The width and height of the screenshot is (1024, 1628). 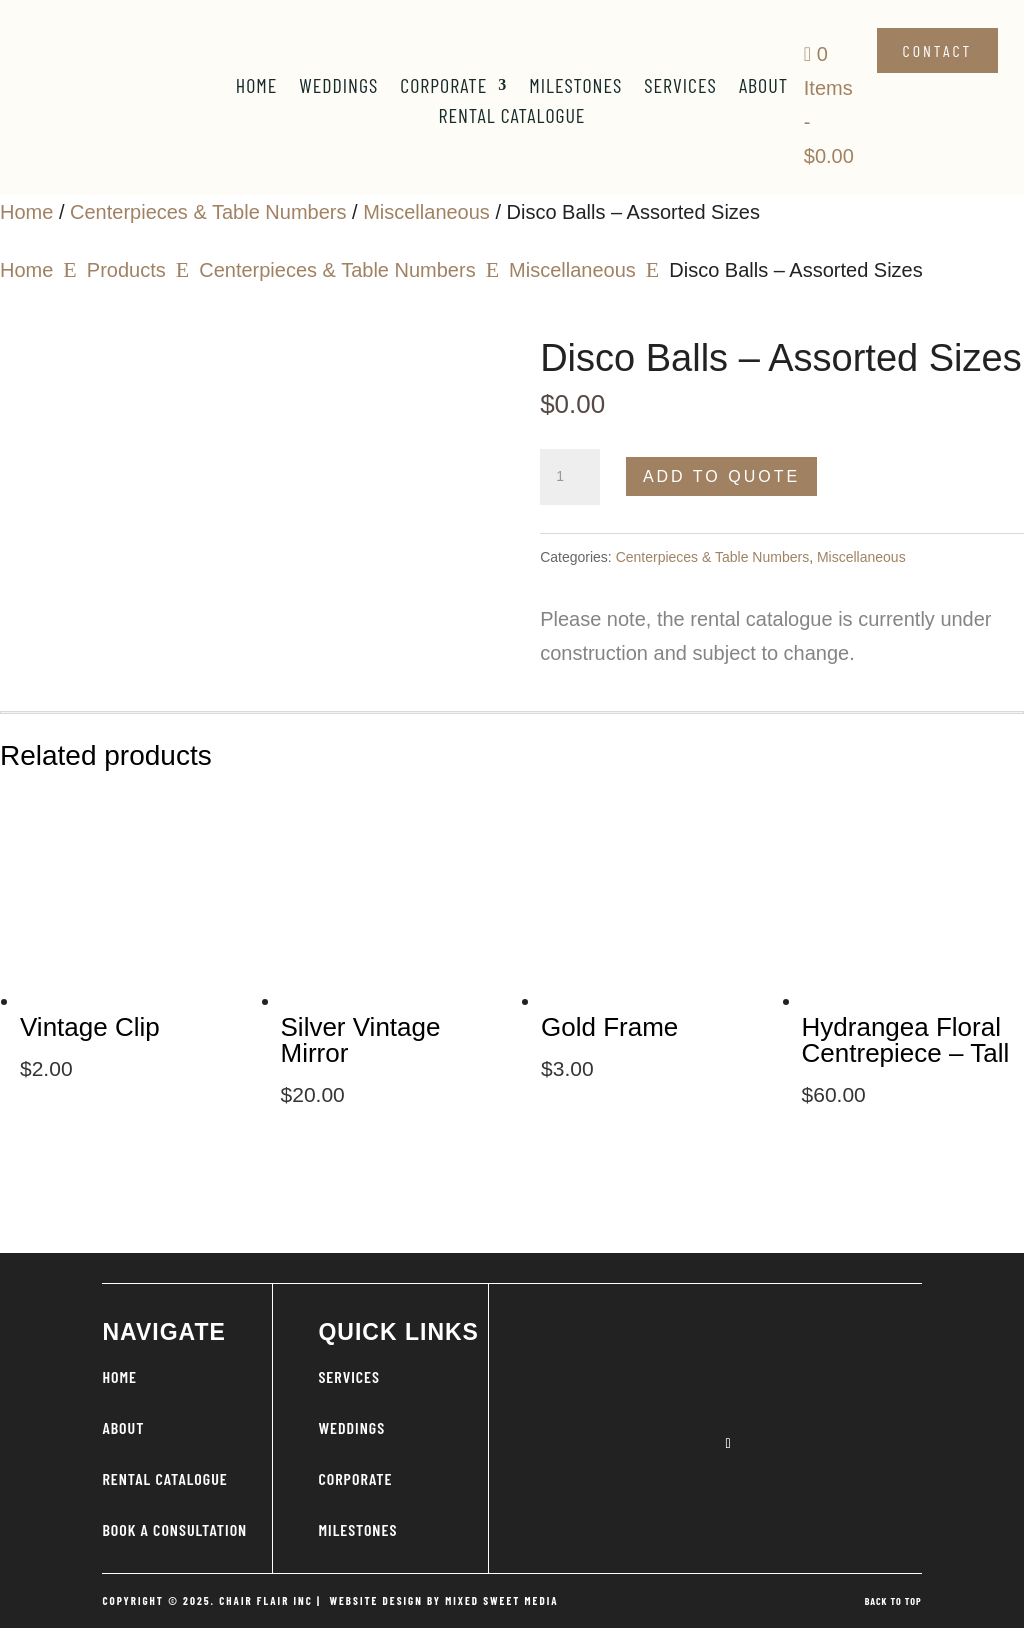 What do you see at coordinates (351, 1427) in the screenshot?
I see `WEDDINGS` at bounding box center [351, 1427].